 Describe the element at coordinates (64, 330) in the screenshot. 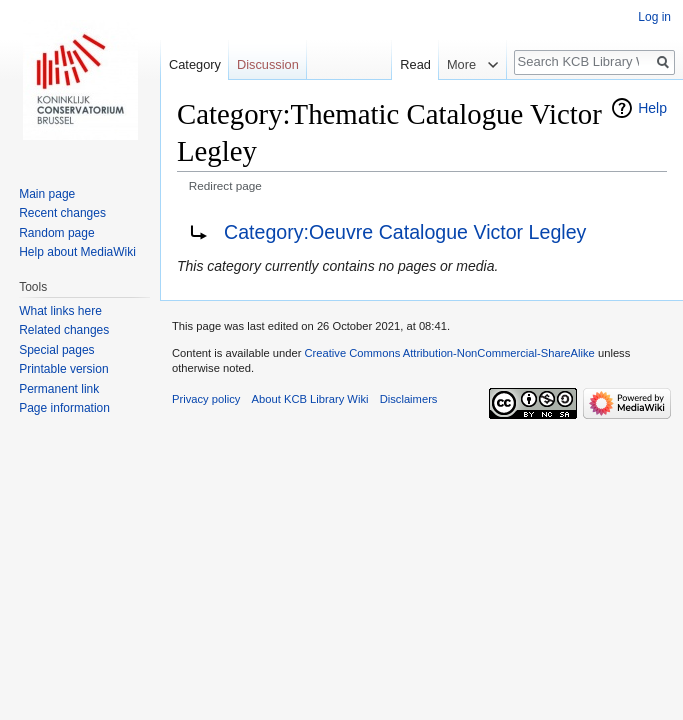

I see `Related changes` at that location.